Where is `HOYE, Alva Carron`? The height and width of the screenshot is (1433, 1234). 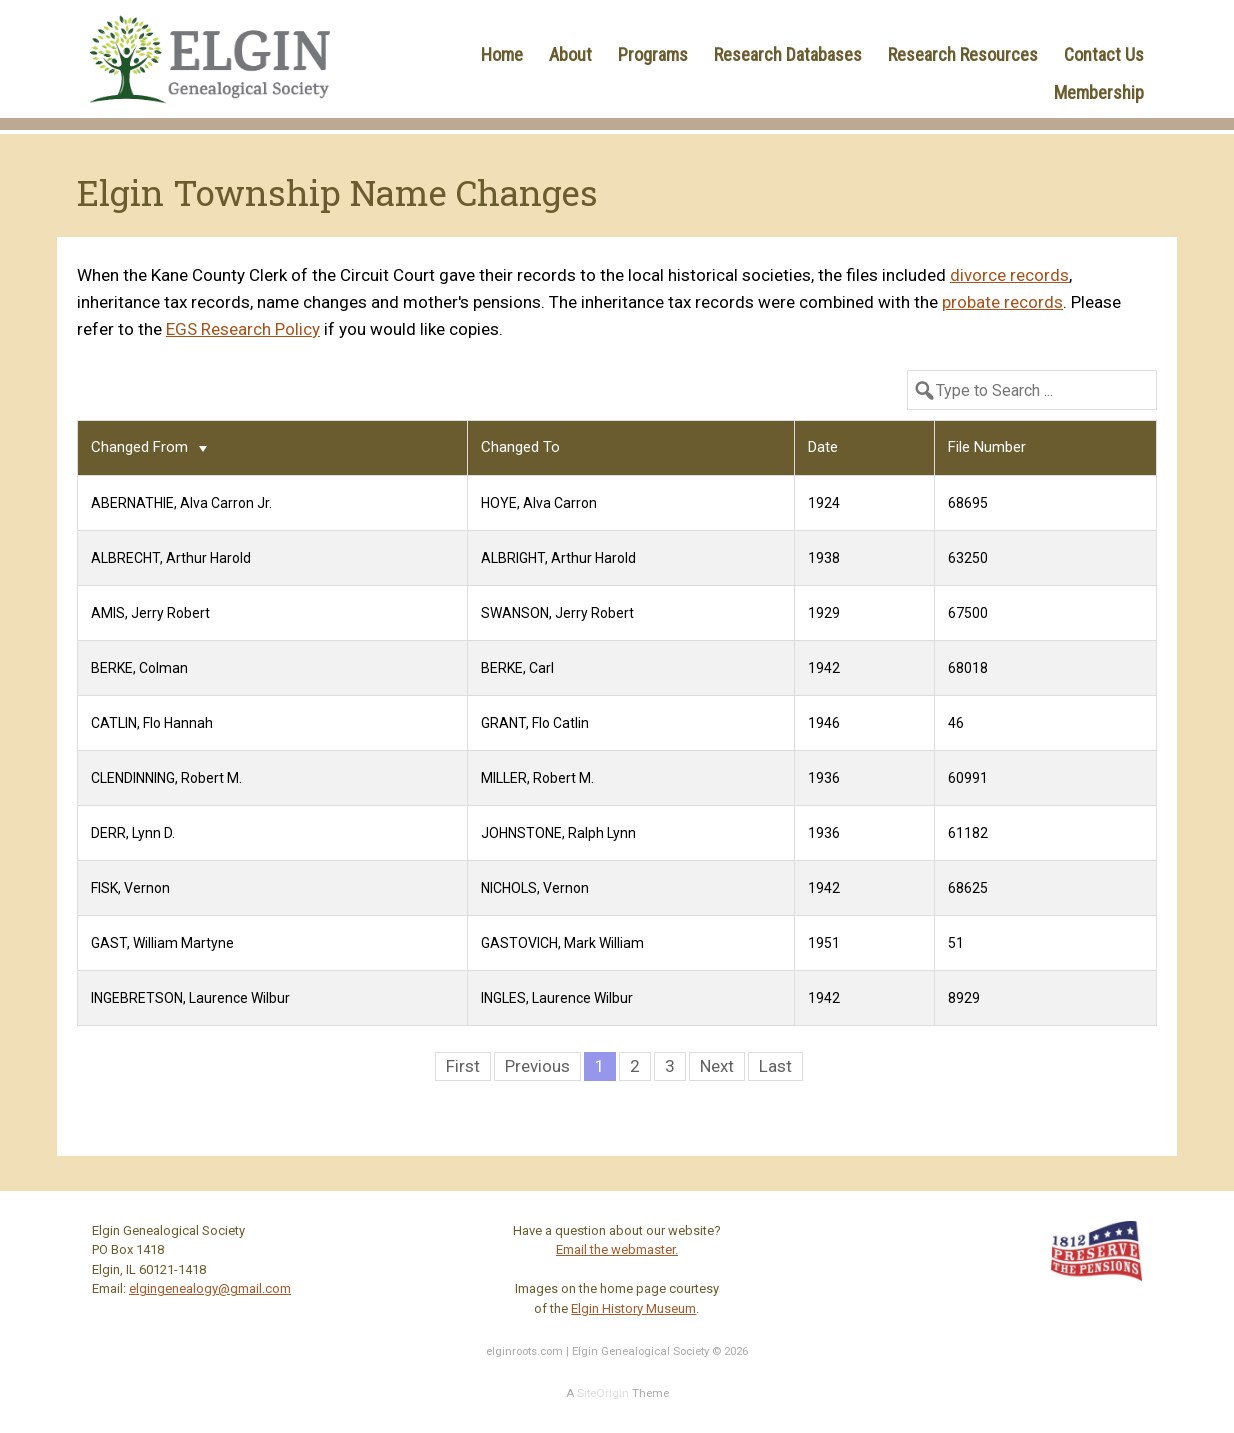
HOYE, Alva Carron is located at coordinates (539, 503).